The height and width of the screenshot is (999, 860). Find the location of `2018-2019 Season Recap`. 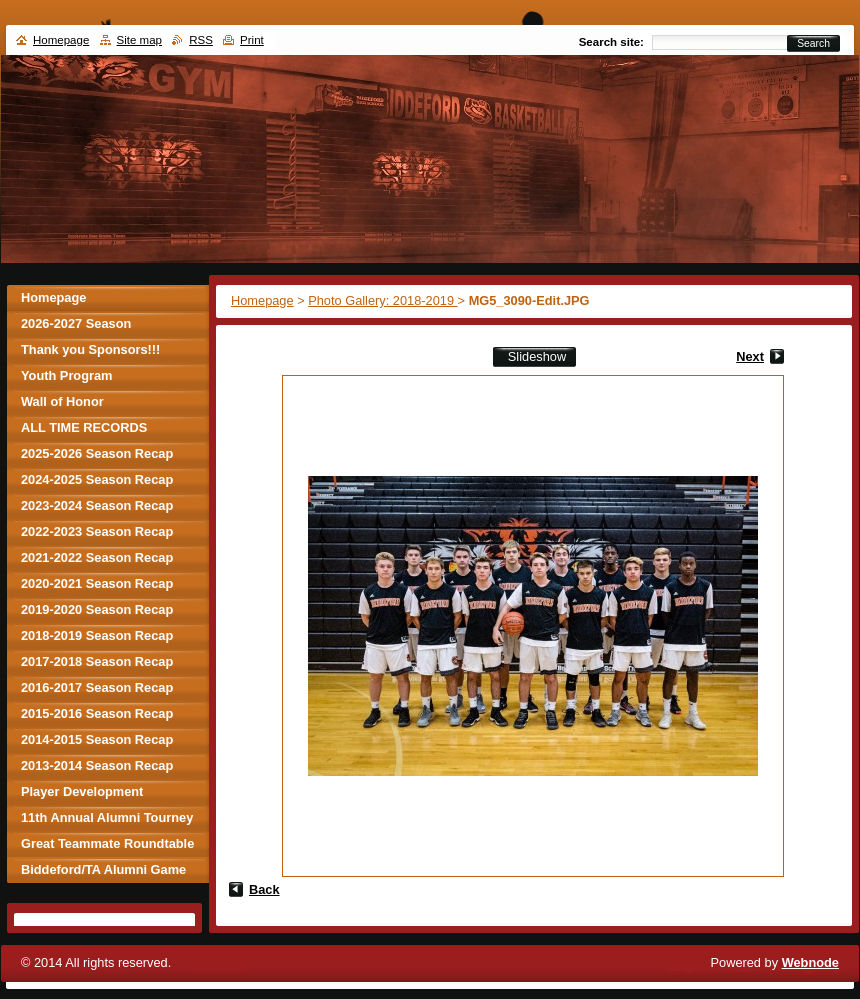

2018-2019 Season Recap is located at coordinates (97, 635).